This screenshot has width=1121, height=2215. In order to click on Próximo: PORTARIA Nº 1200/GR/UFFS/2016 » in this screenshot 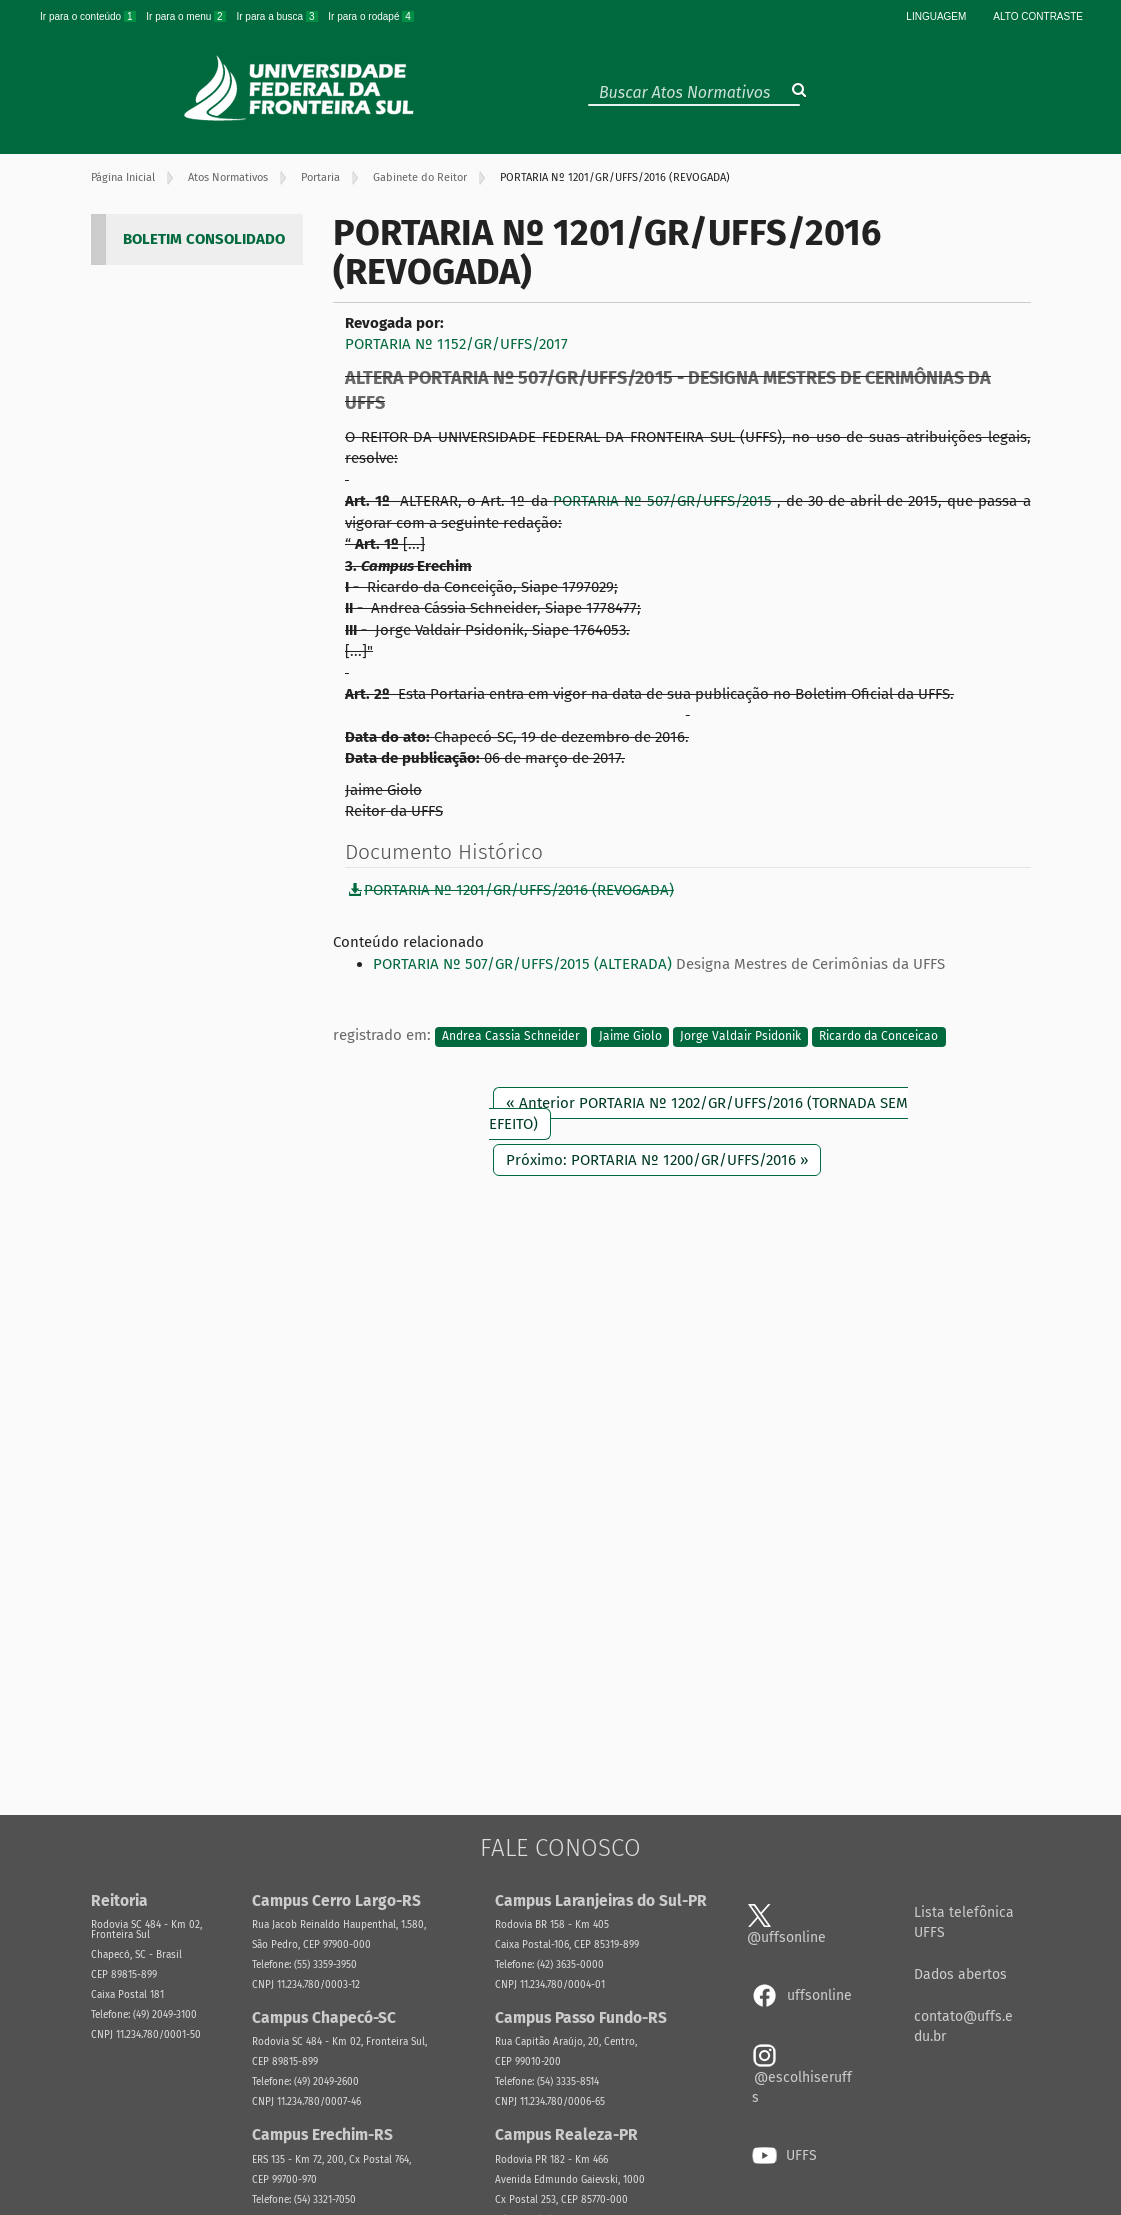, I will do `click(657, 1160)`.